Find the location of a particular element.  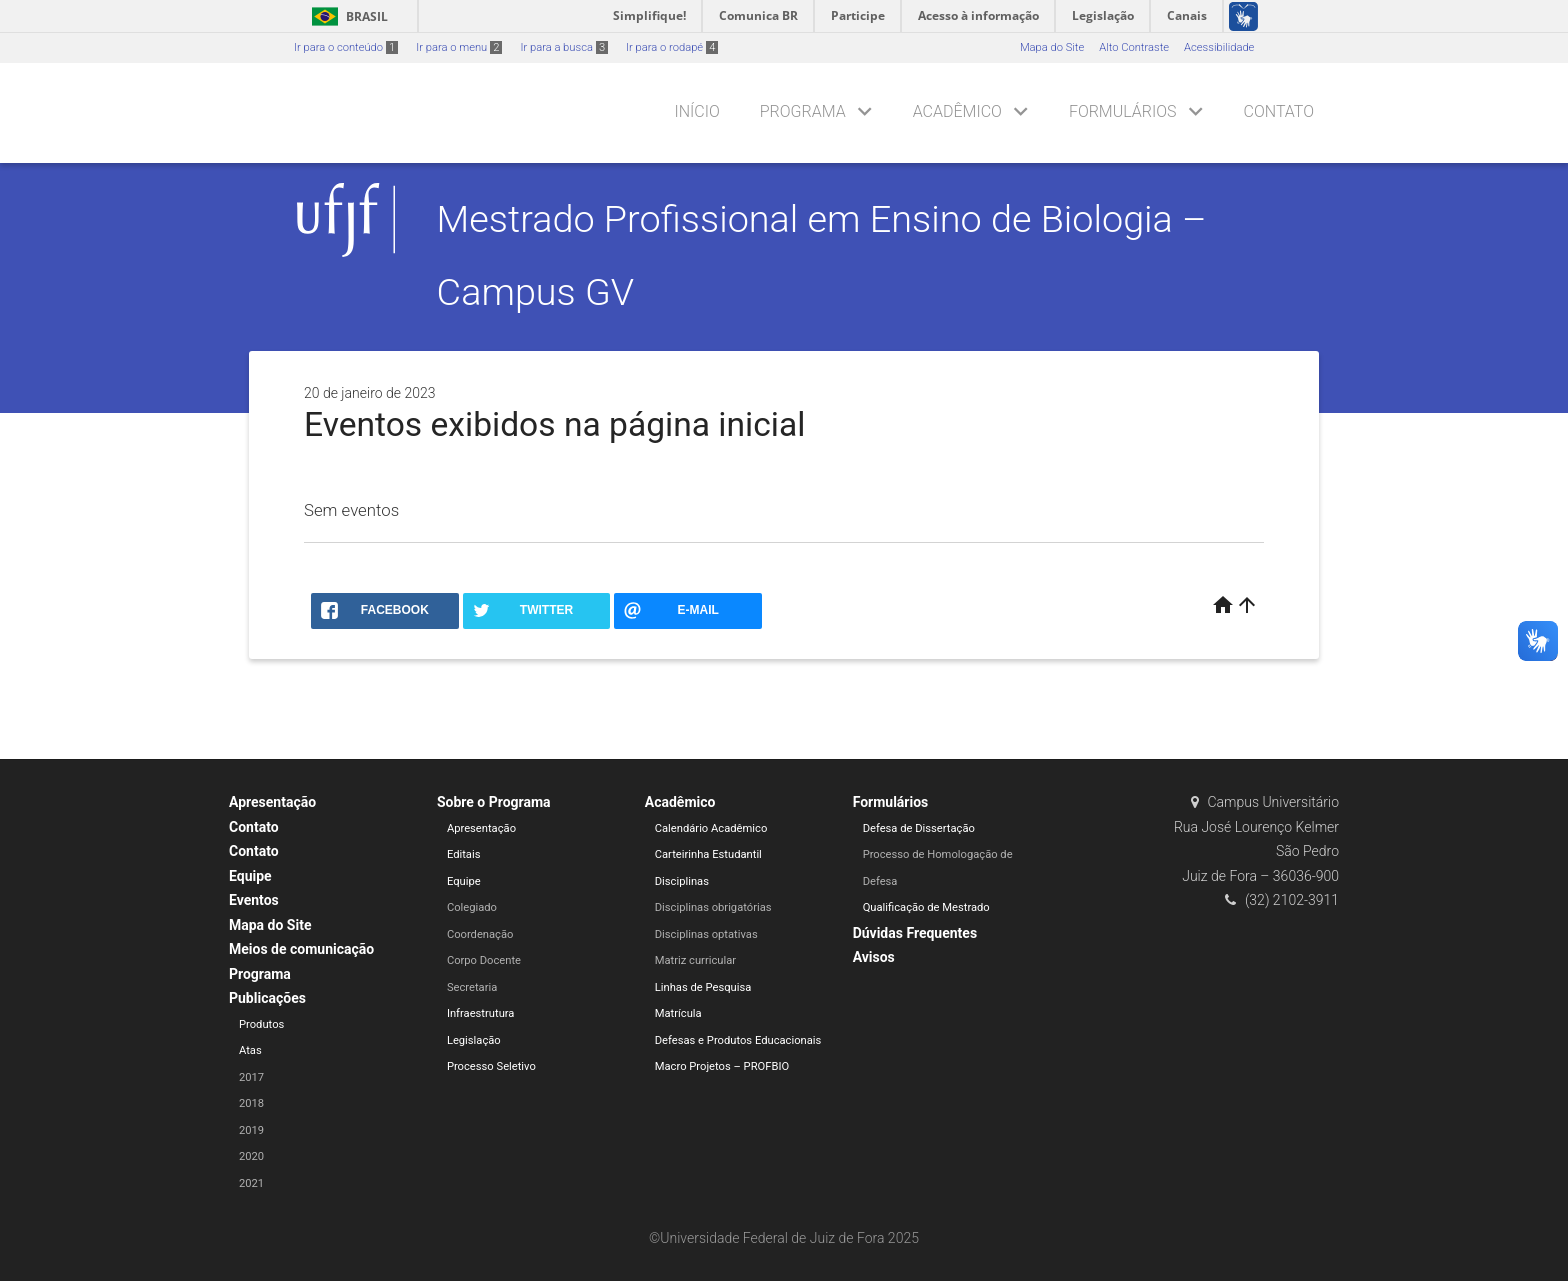

Ir para o rodapé is located at coordinates (672, 47).